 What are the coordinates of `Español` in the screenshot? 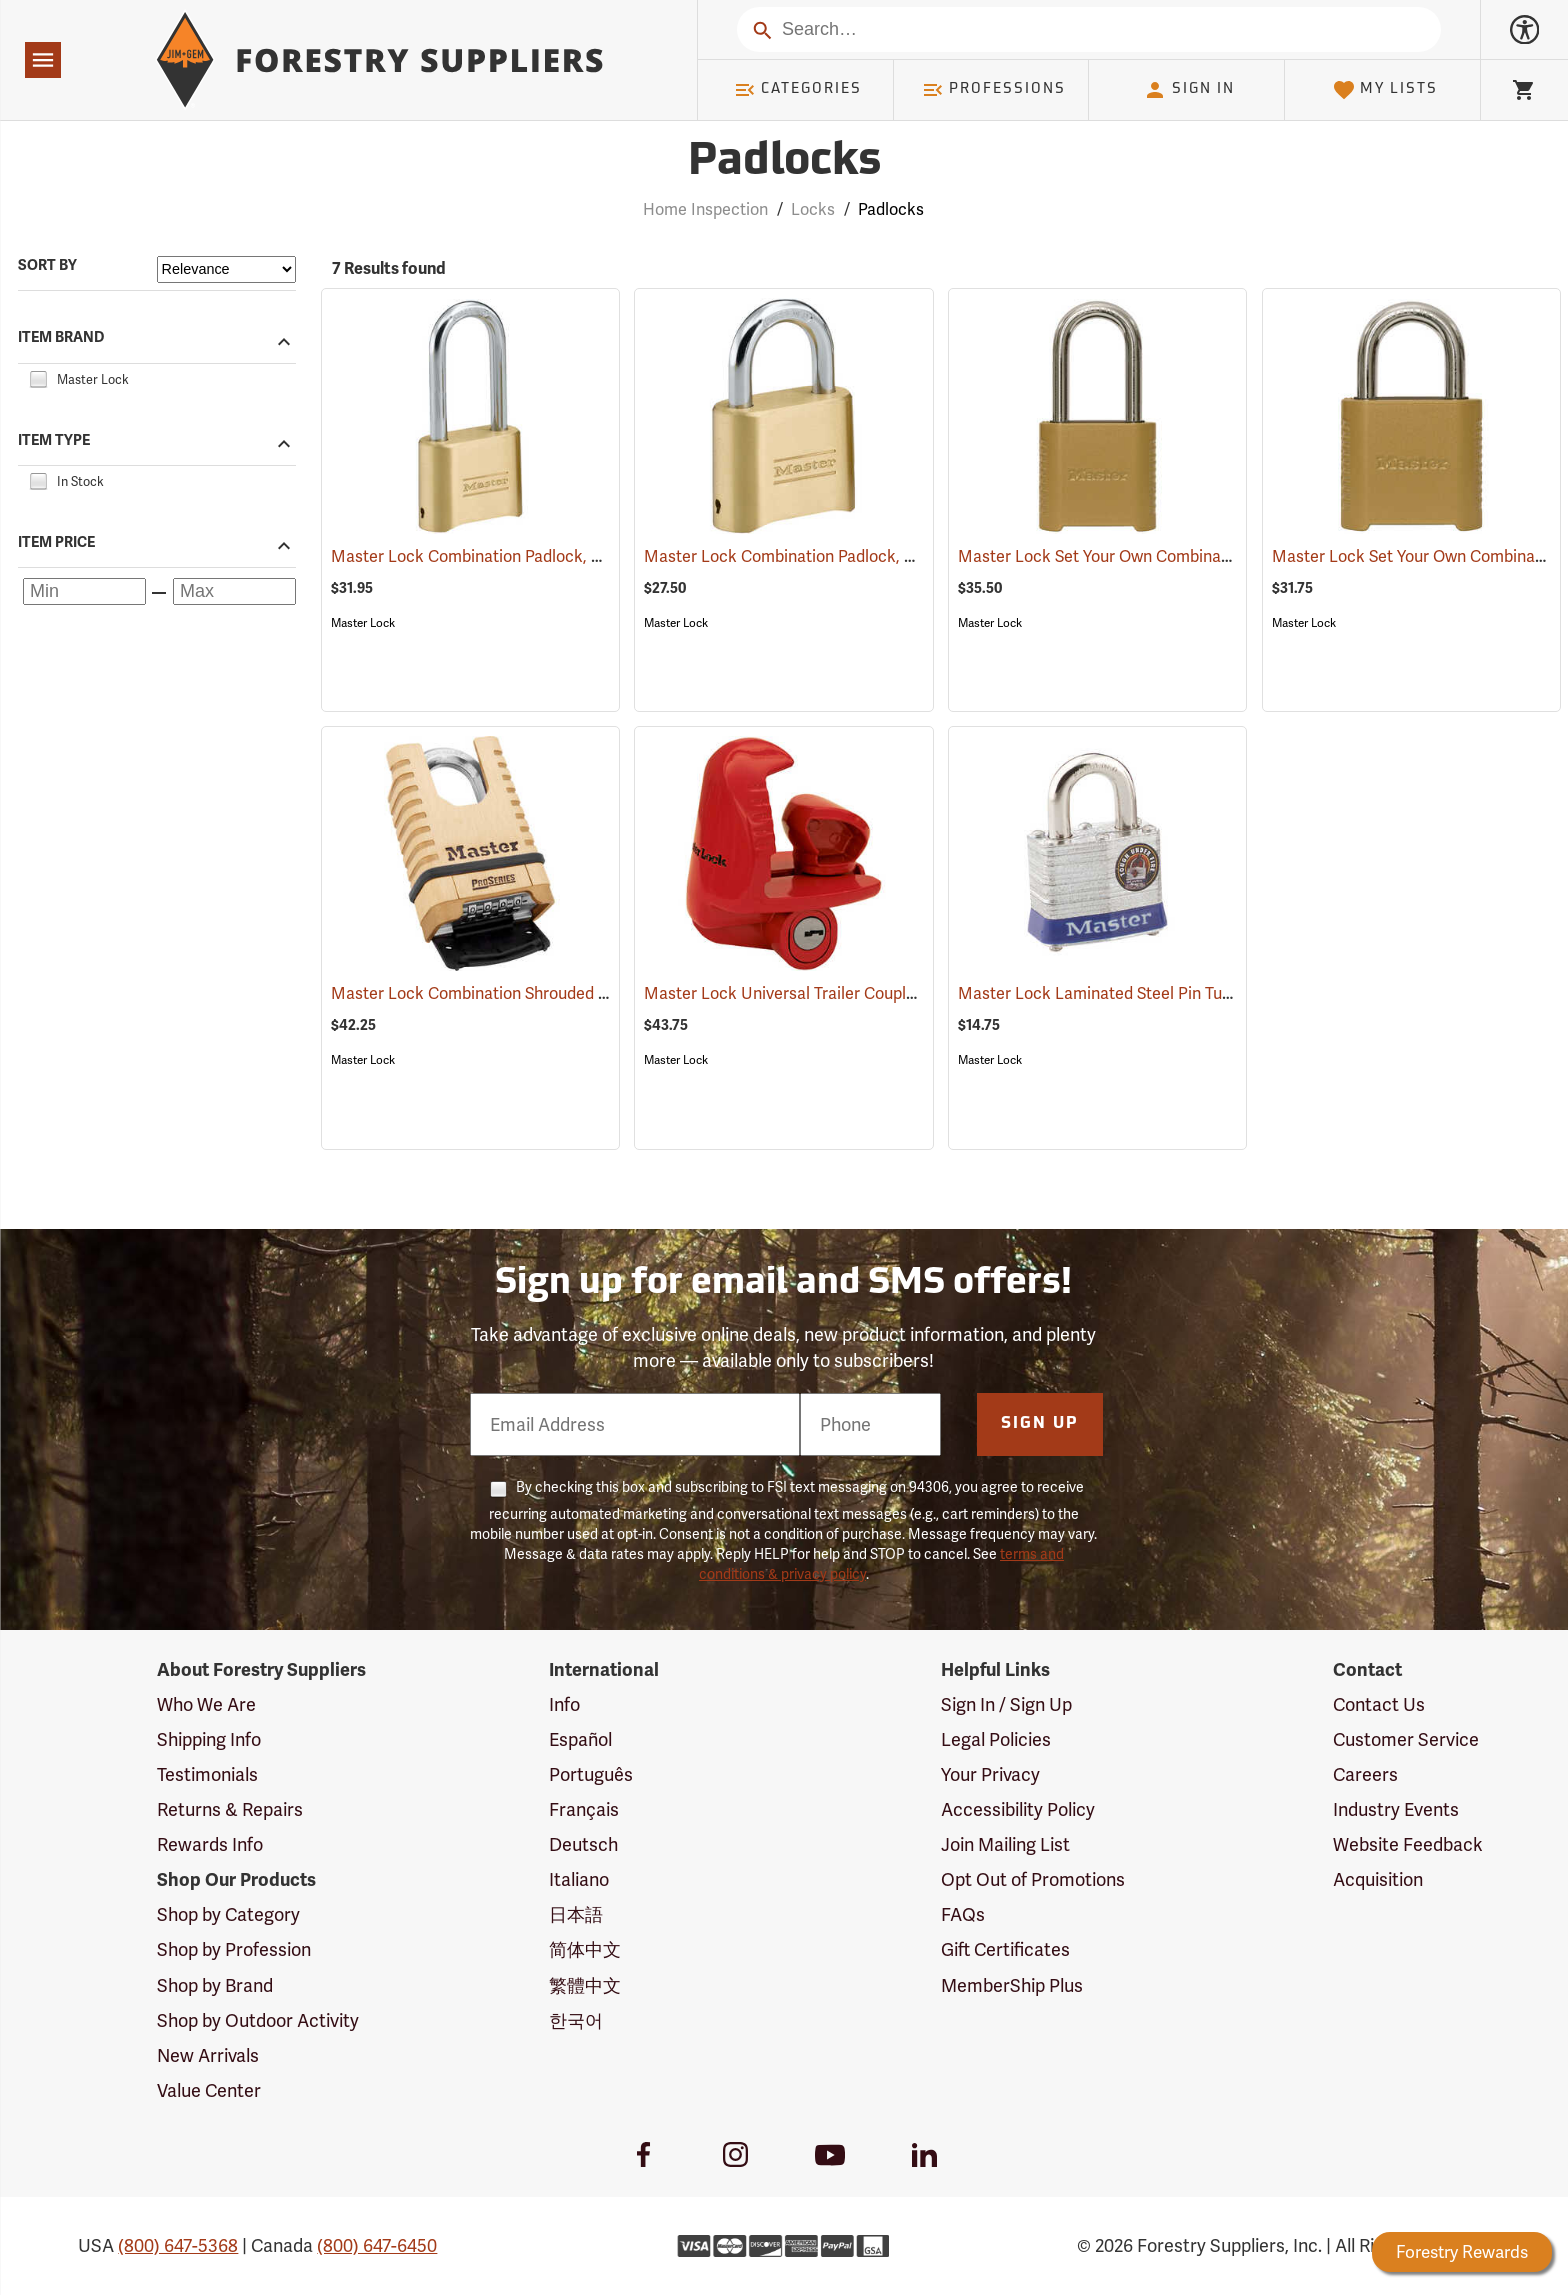 It's located at (580, 1739).